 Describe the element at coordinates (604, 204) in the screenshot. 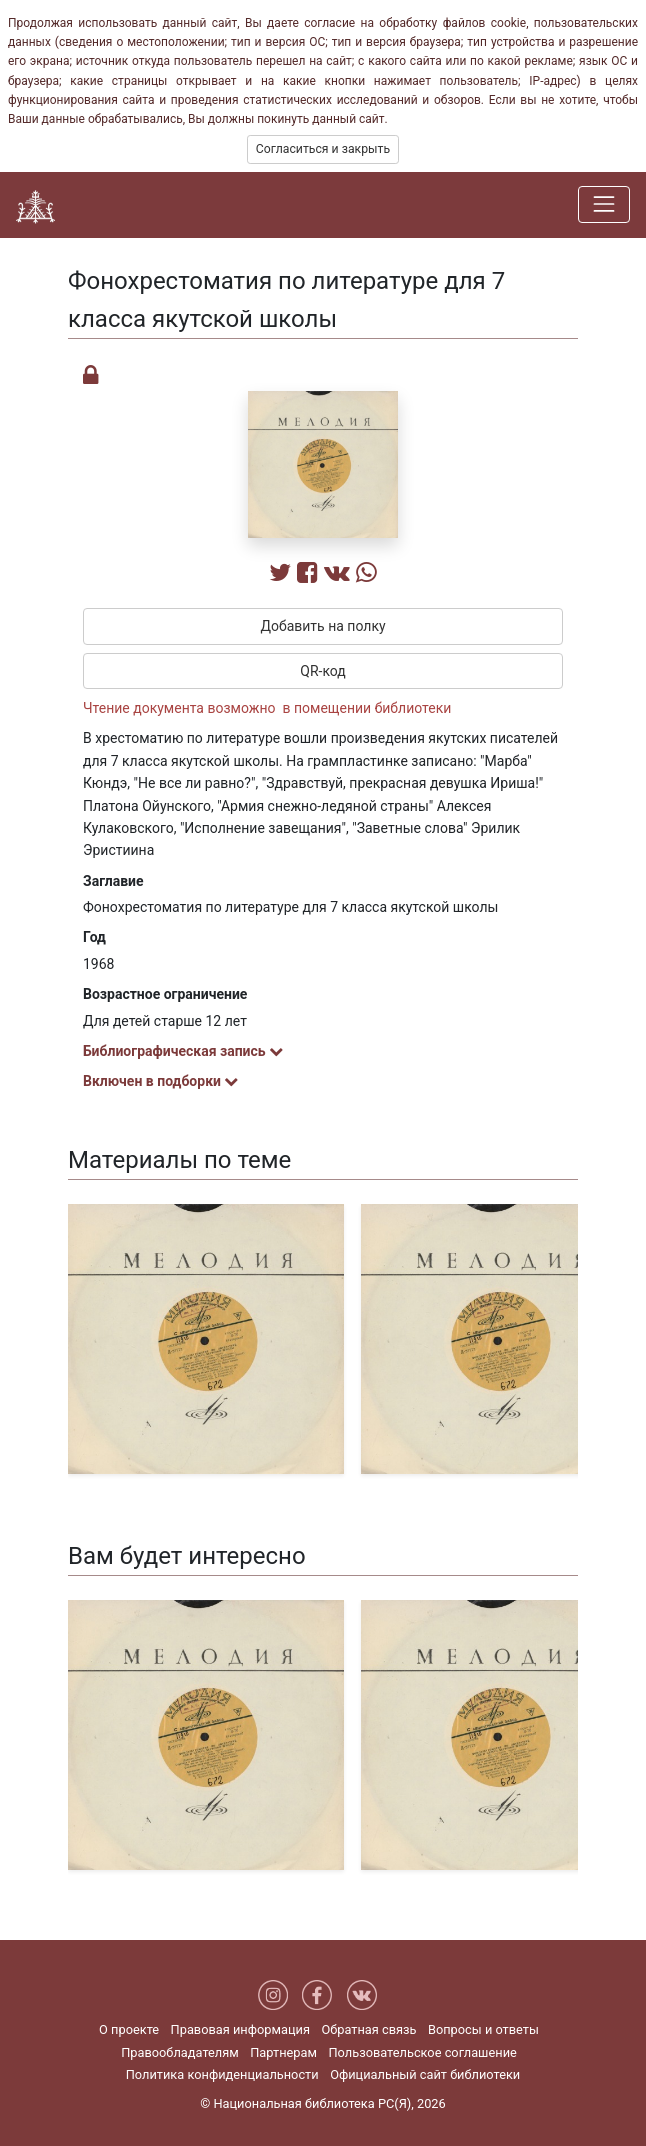

I see `[Навигация]` at that location.